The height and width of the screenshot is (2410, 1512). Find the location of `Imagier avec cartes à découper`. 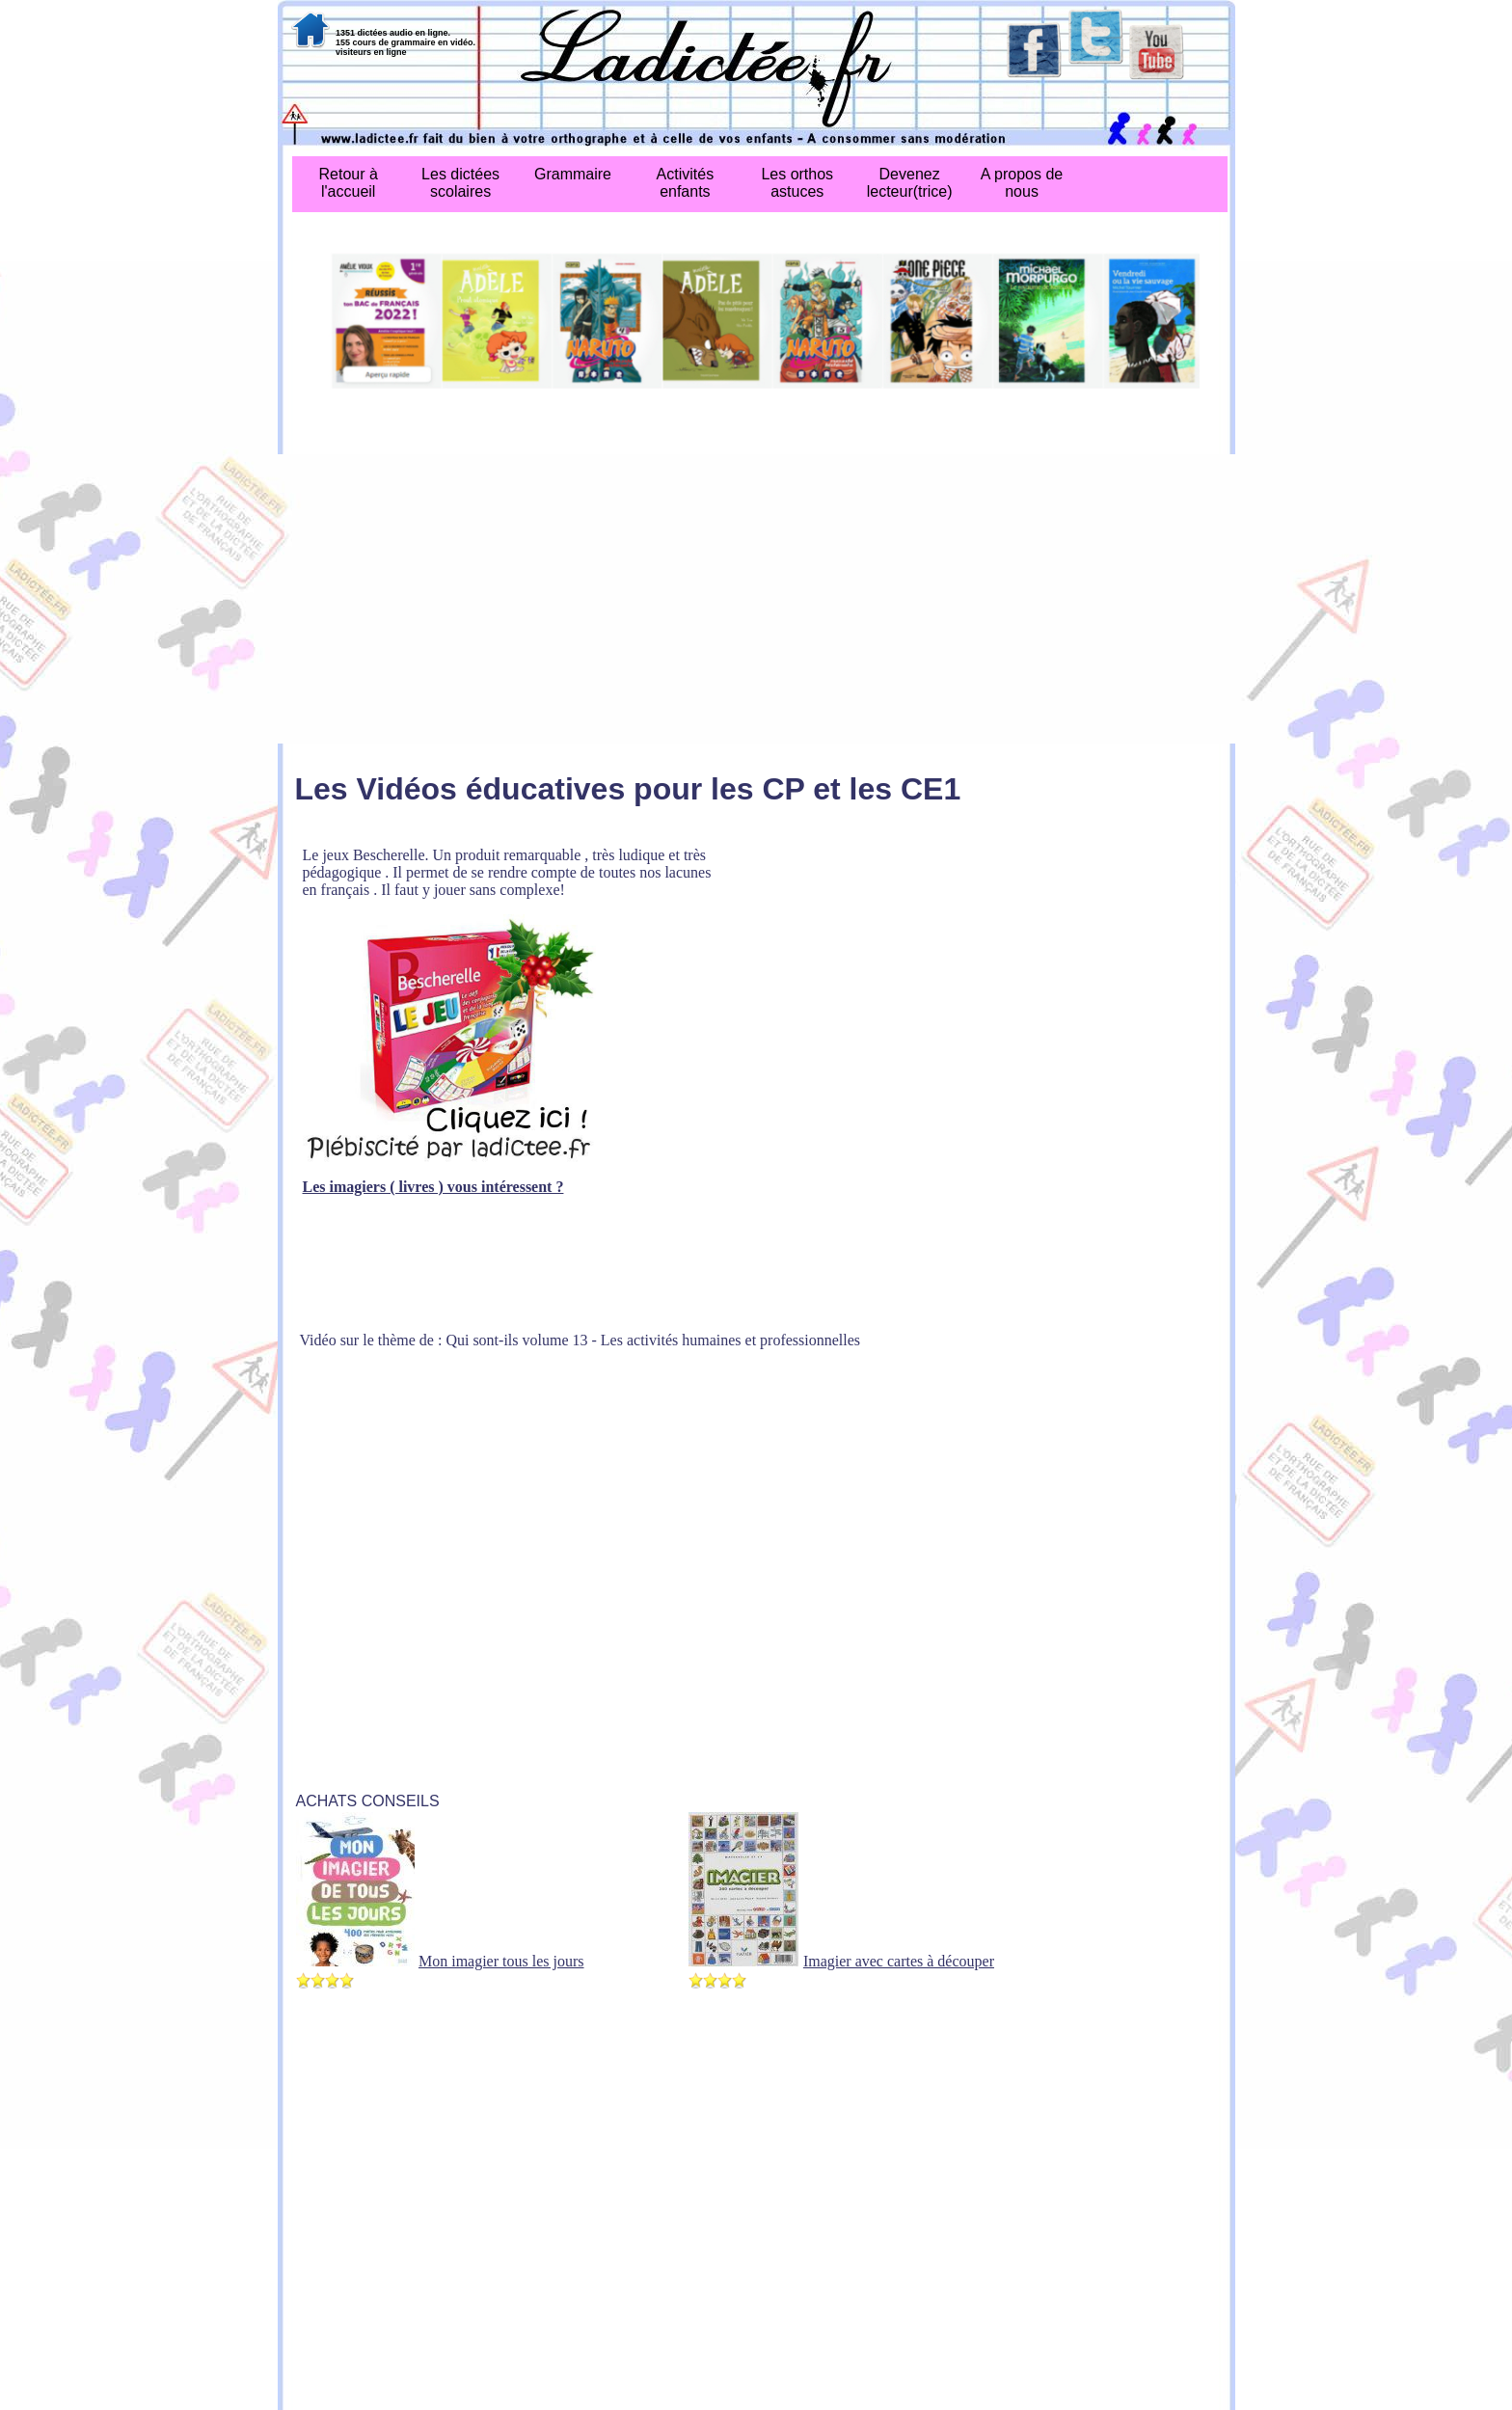

Imagier avec cartes à découper is located at coordinates (898, 1961).